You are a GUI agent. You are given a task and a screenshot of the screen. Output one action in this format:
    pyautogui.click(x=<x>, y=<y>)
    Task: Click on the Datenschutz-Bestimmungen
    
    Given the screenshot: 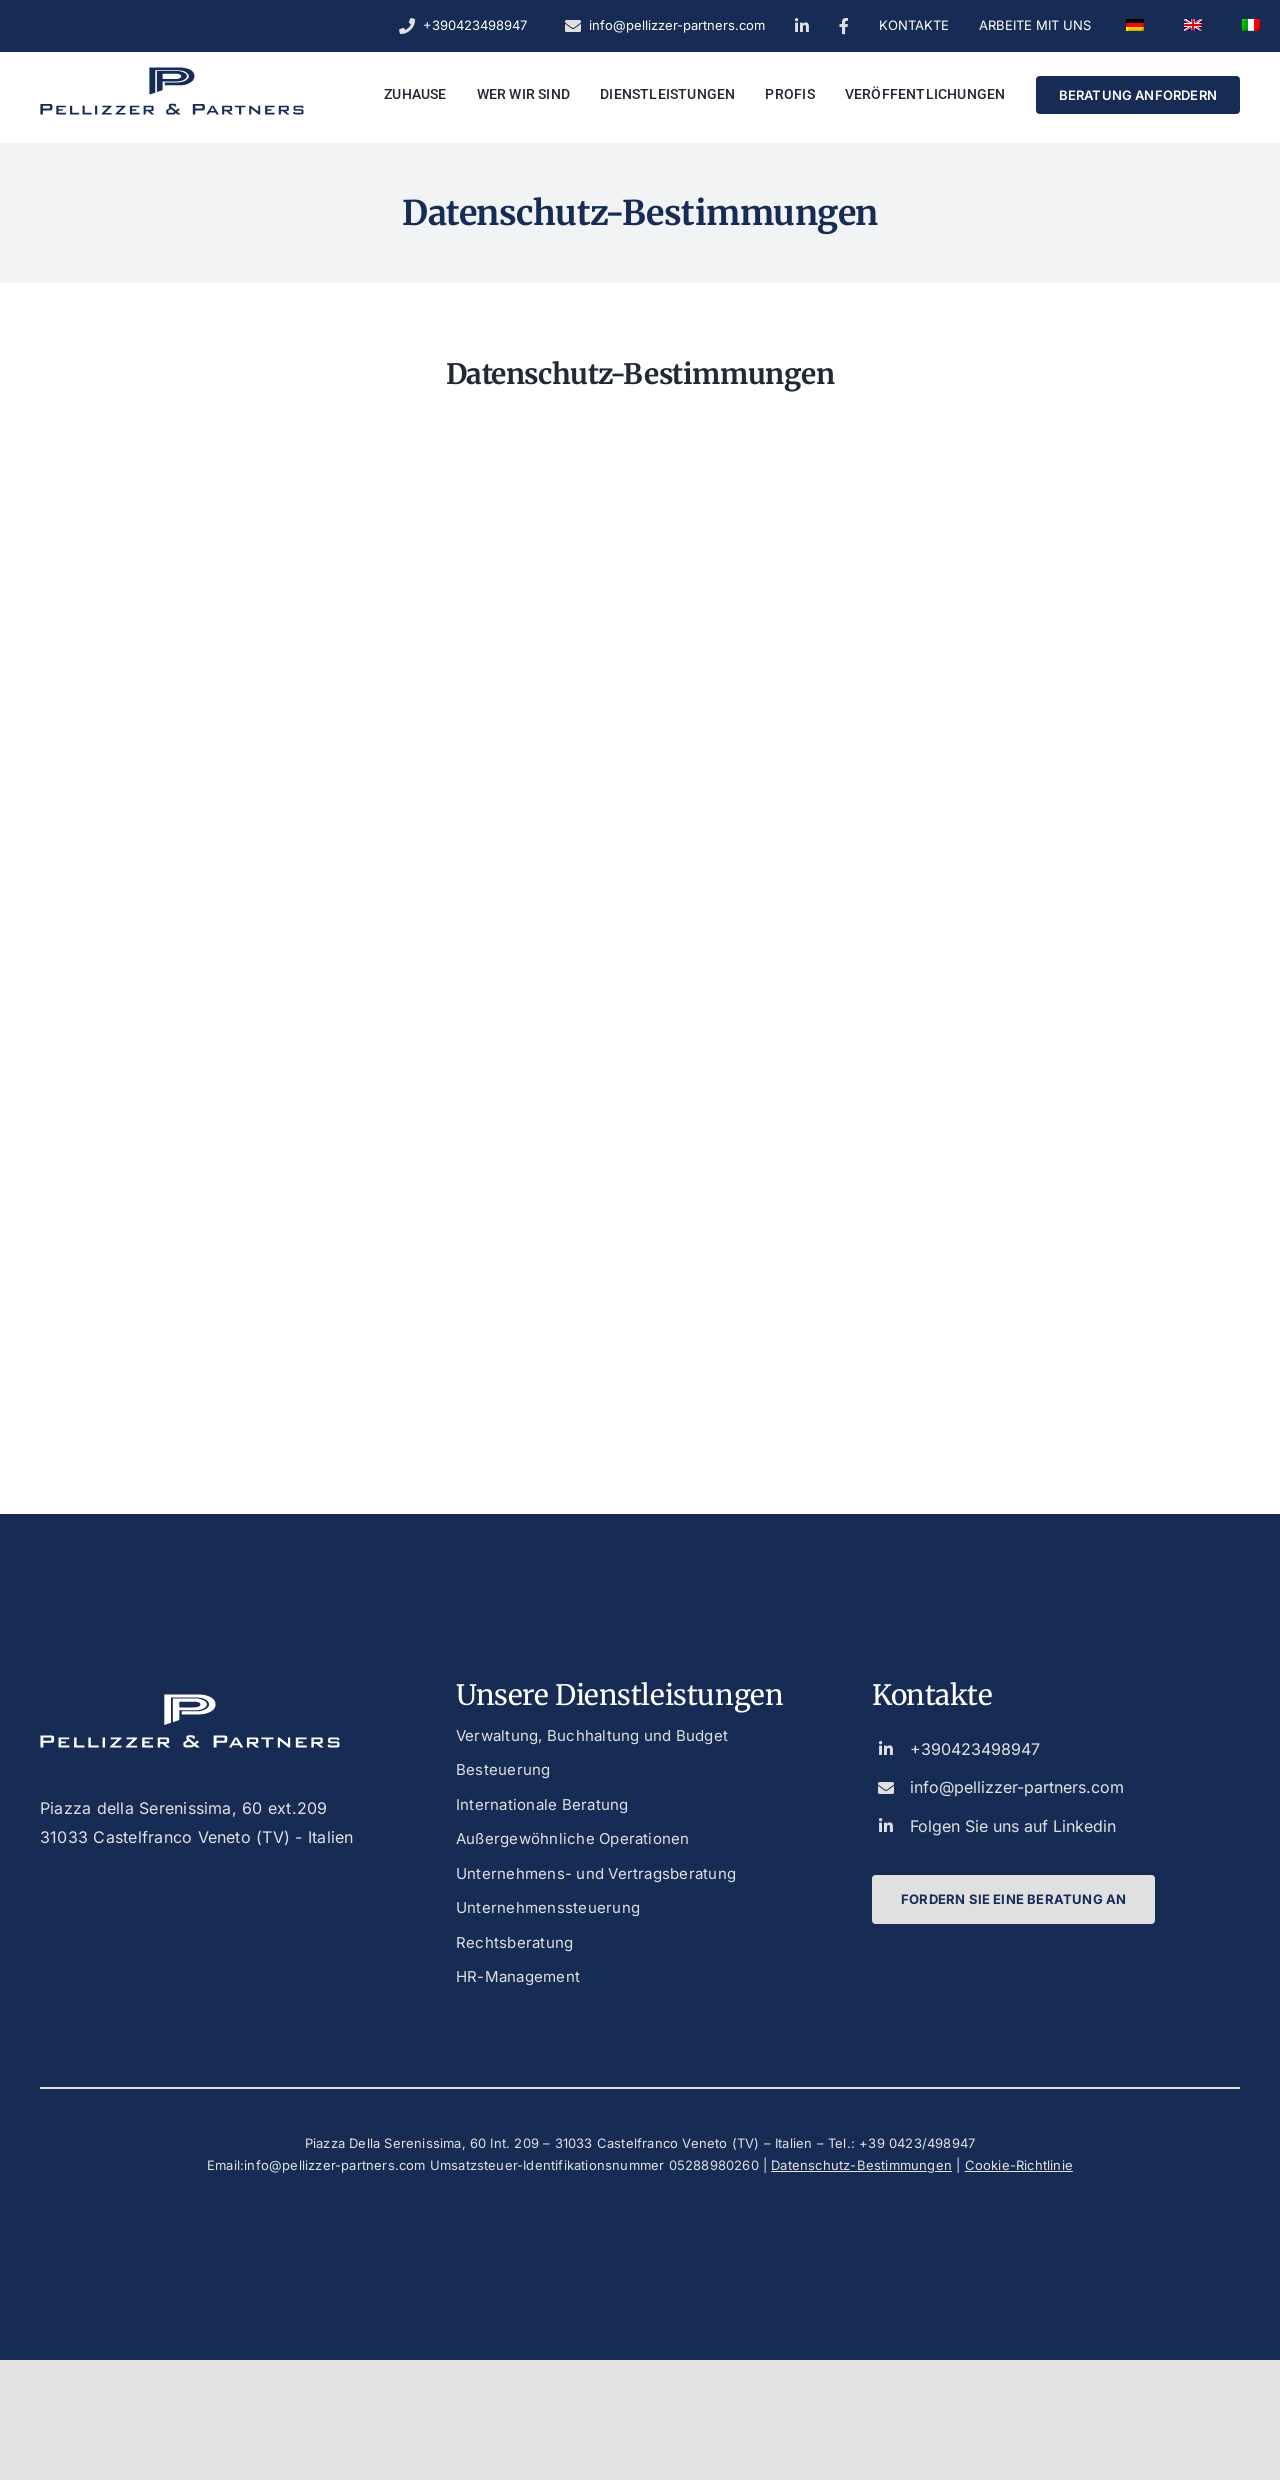 What is the action you would take?
    pyautogui.click(x=861, y=2165)
    